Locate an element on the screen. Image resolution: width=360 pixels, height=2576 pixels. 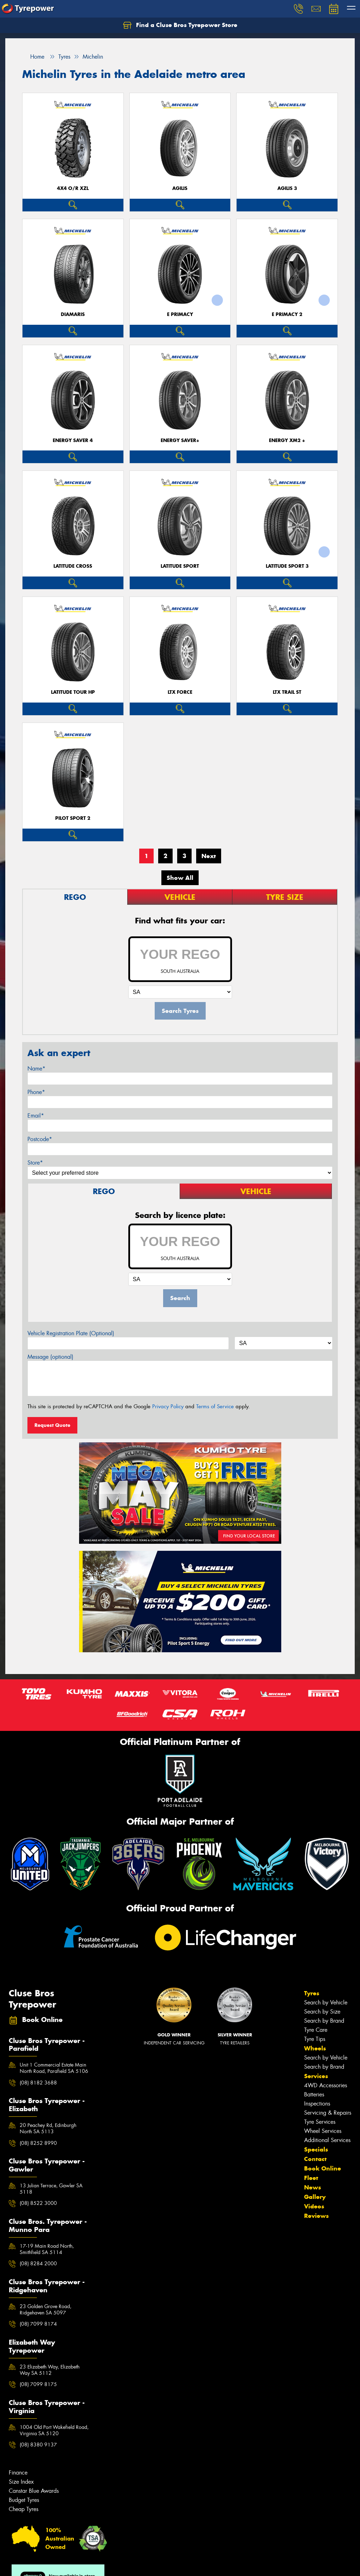
Book Online is located at coordinates (322, 2168).